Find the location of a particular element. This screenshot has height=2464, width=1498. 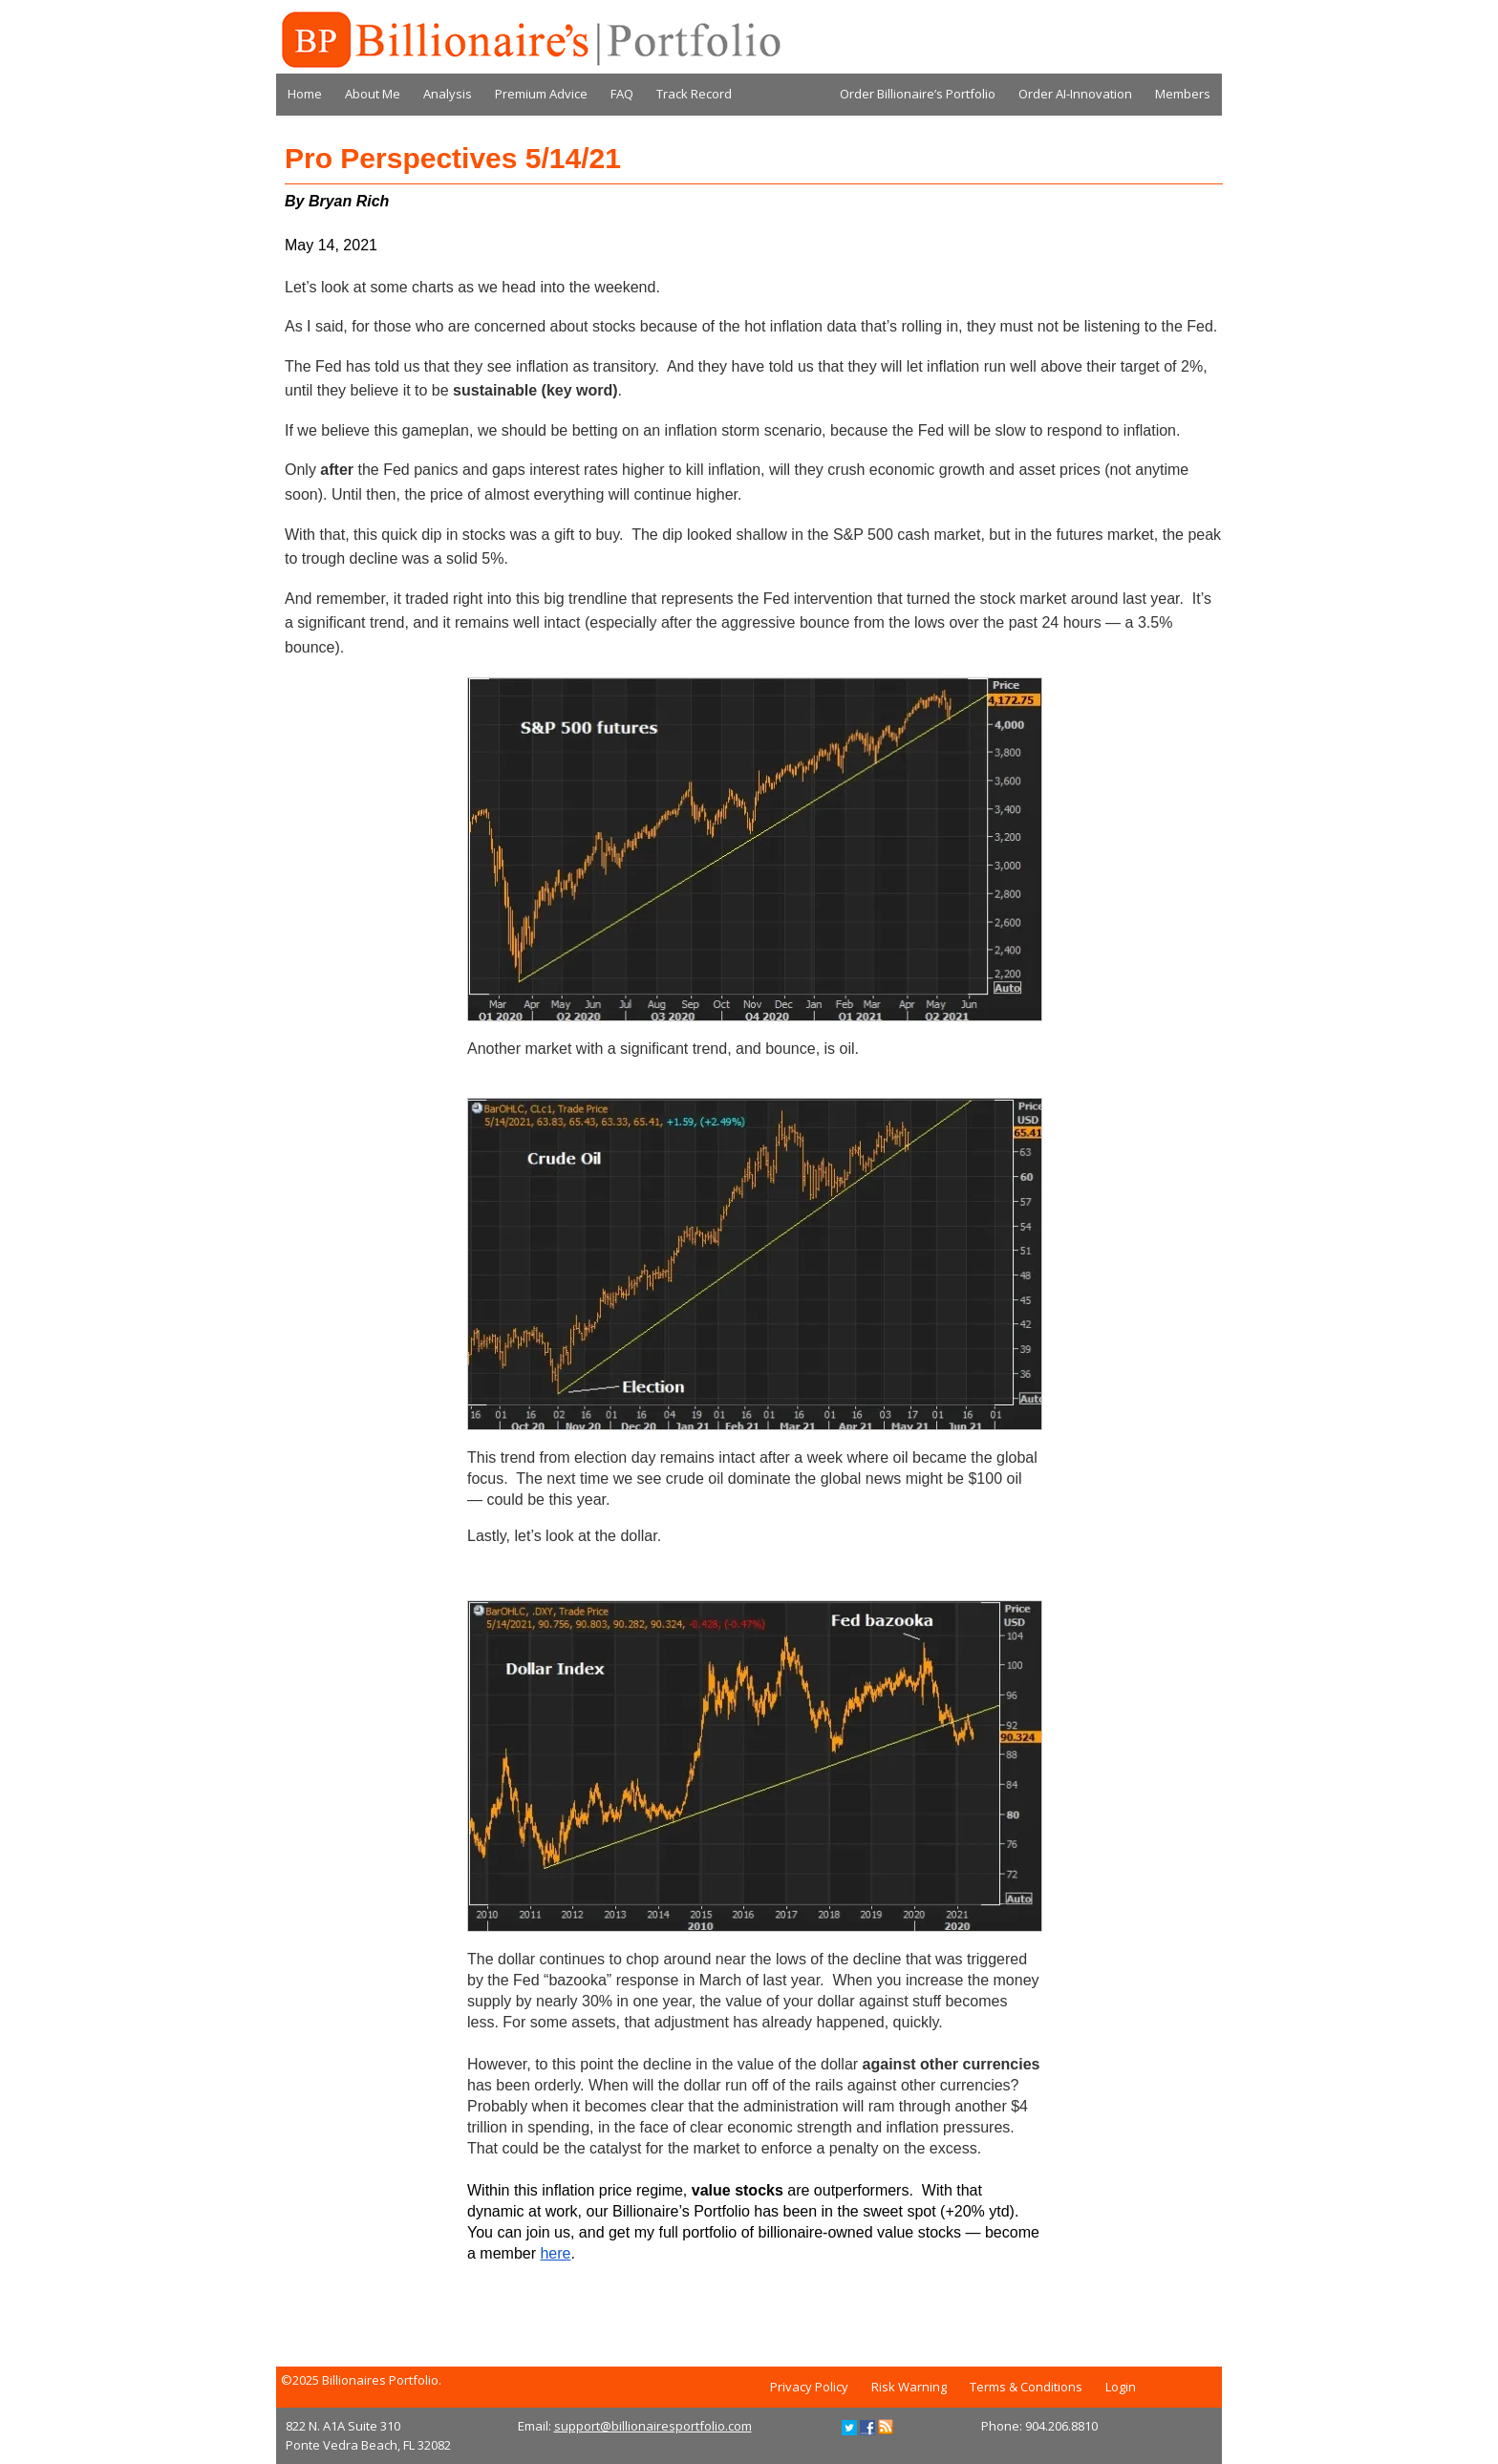

Members is located at coordinates (1182, 93).